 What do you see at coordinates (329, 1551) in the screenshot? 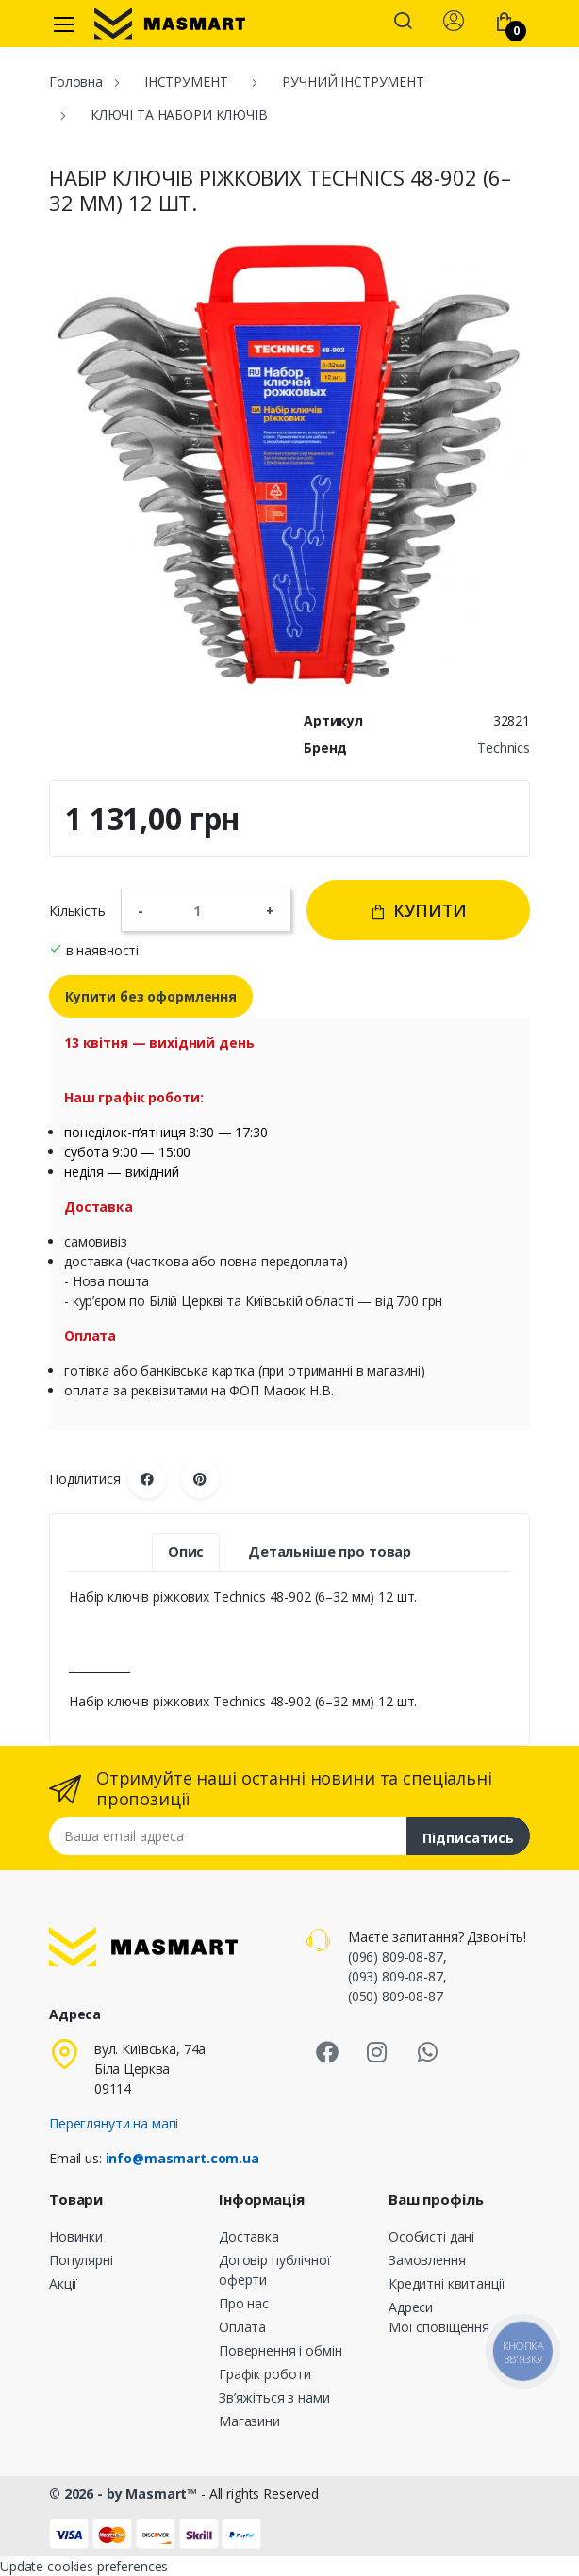
I see `Детальніше про товар [tab]` at bounding box center [329, 1551].